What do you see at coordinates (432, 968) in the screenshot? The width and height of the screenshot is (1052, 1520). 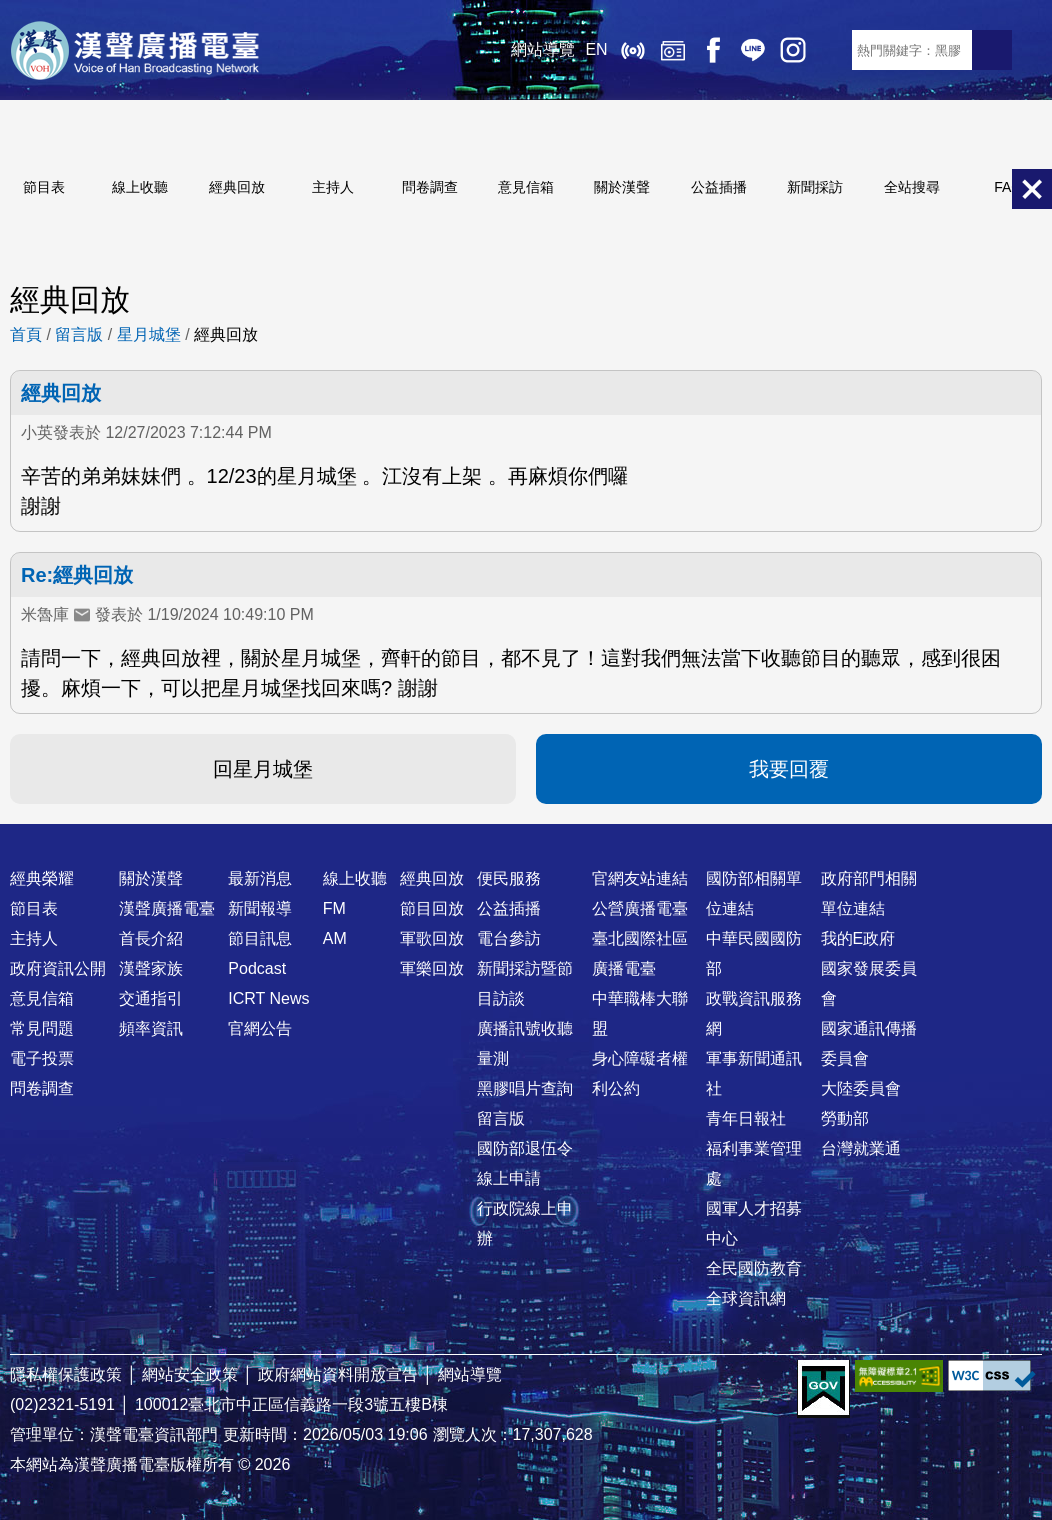 I see `軍樂回放` at bounding box center [432, 968].